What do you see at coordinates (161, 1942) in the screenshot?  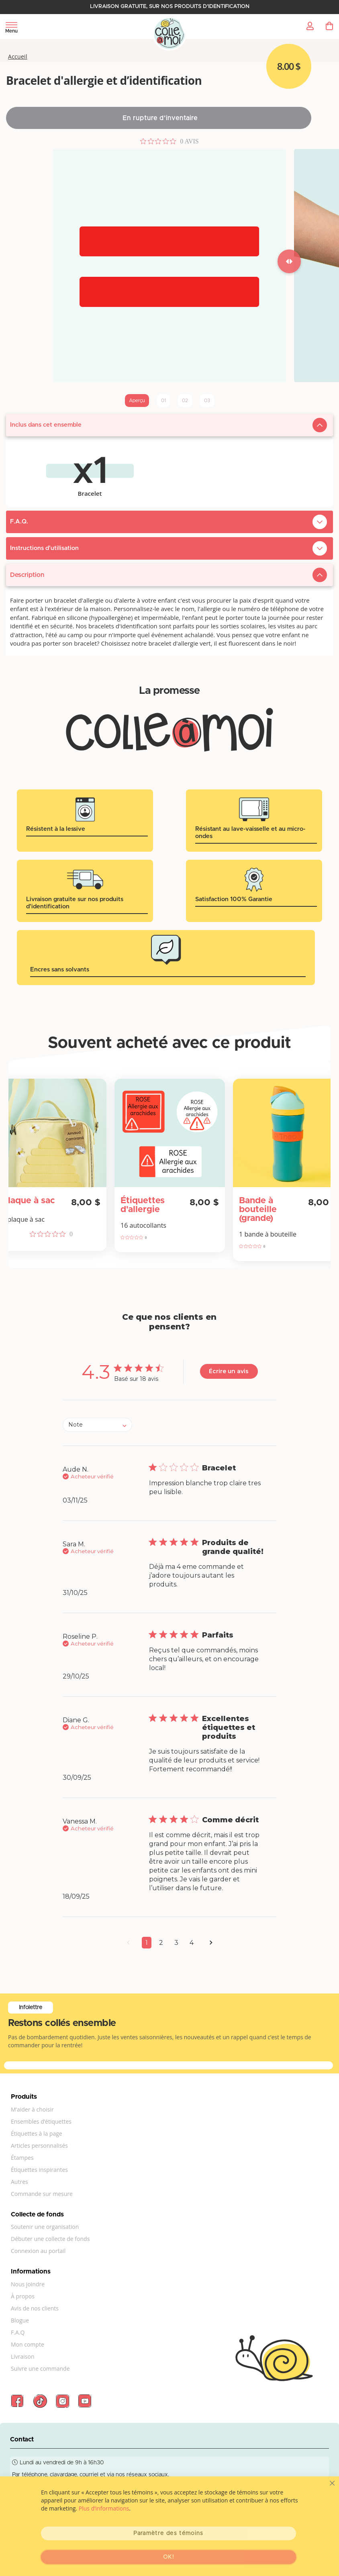 I see `2 [button]` at bounding box center [161, 1942].